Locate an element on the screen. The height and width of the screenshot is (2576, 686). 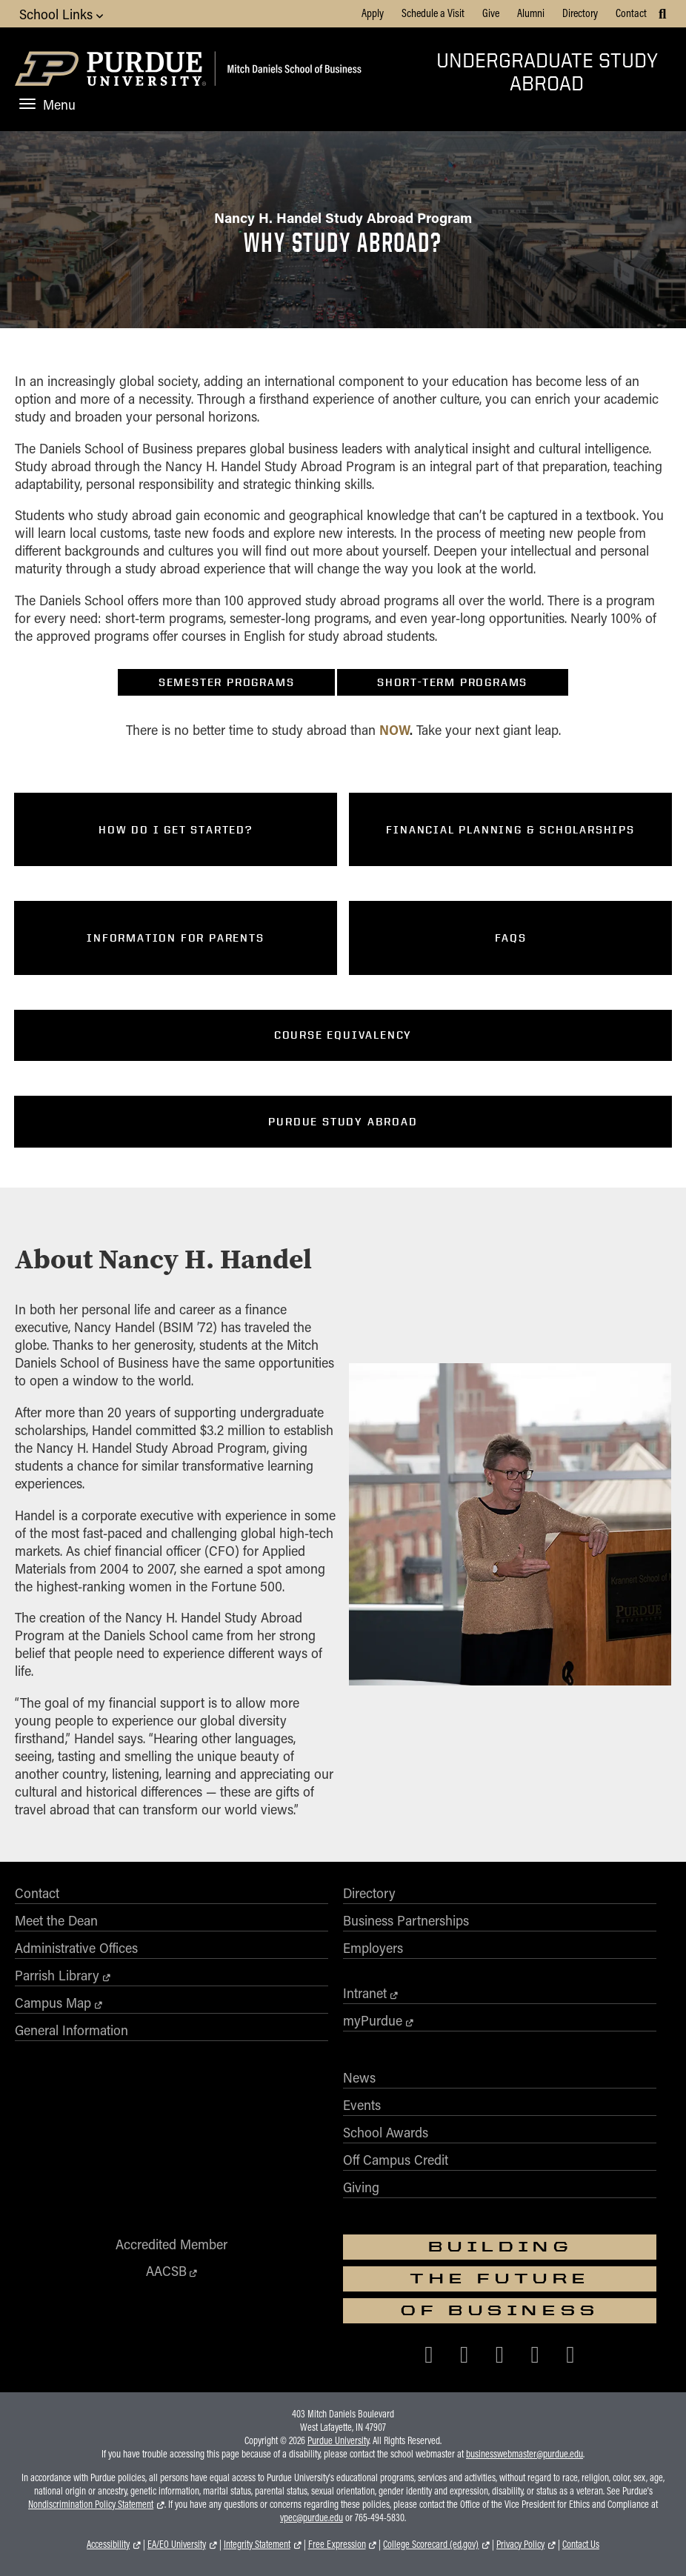
News is located at coordinates (359, 2077).